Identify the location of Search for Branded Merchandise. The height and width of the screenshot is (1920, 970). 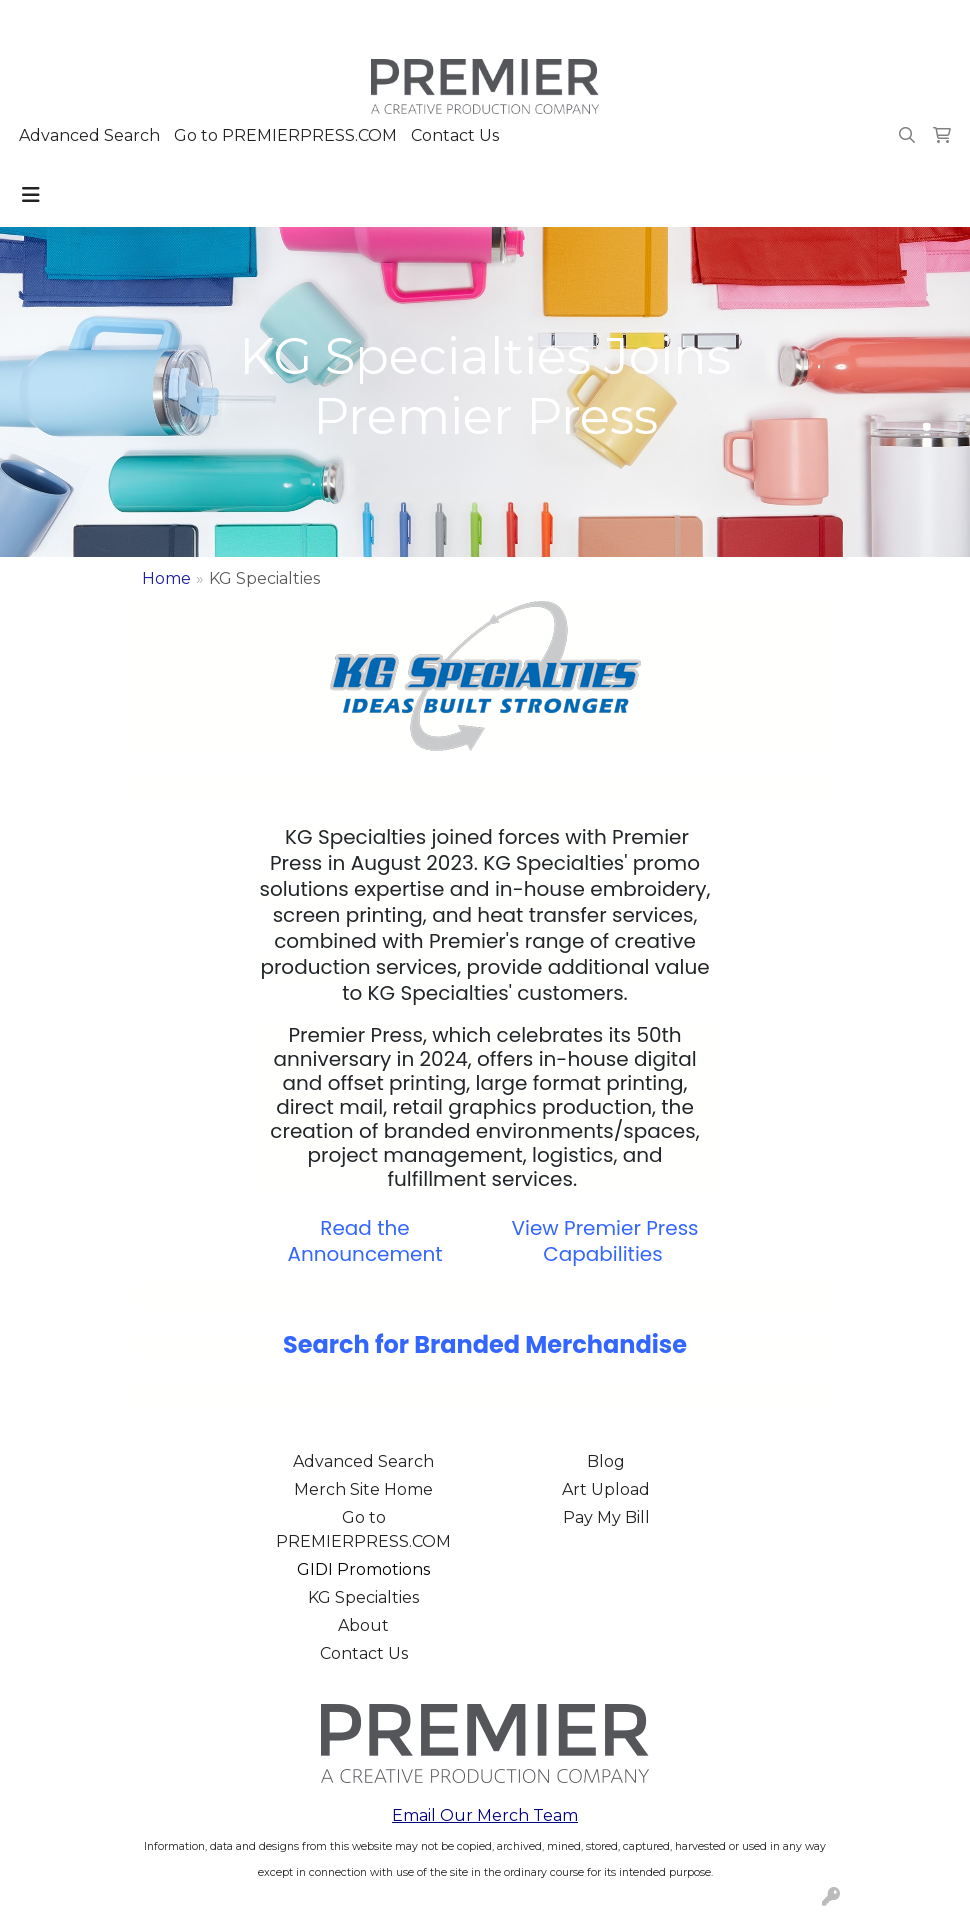
(485, 1344).